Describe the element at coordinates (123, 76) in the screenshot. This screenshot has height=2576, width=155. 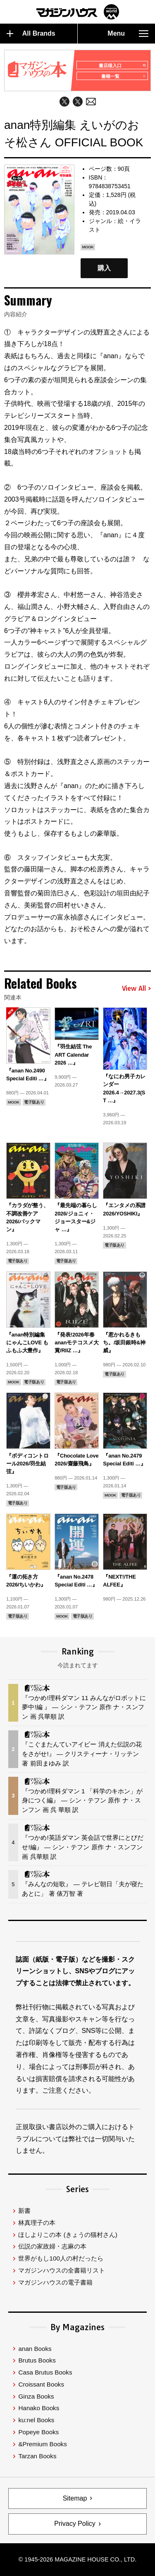
I see `書籍一覧` at that location.